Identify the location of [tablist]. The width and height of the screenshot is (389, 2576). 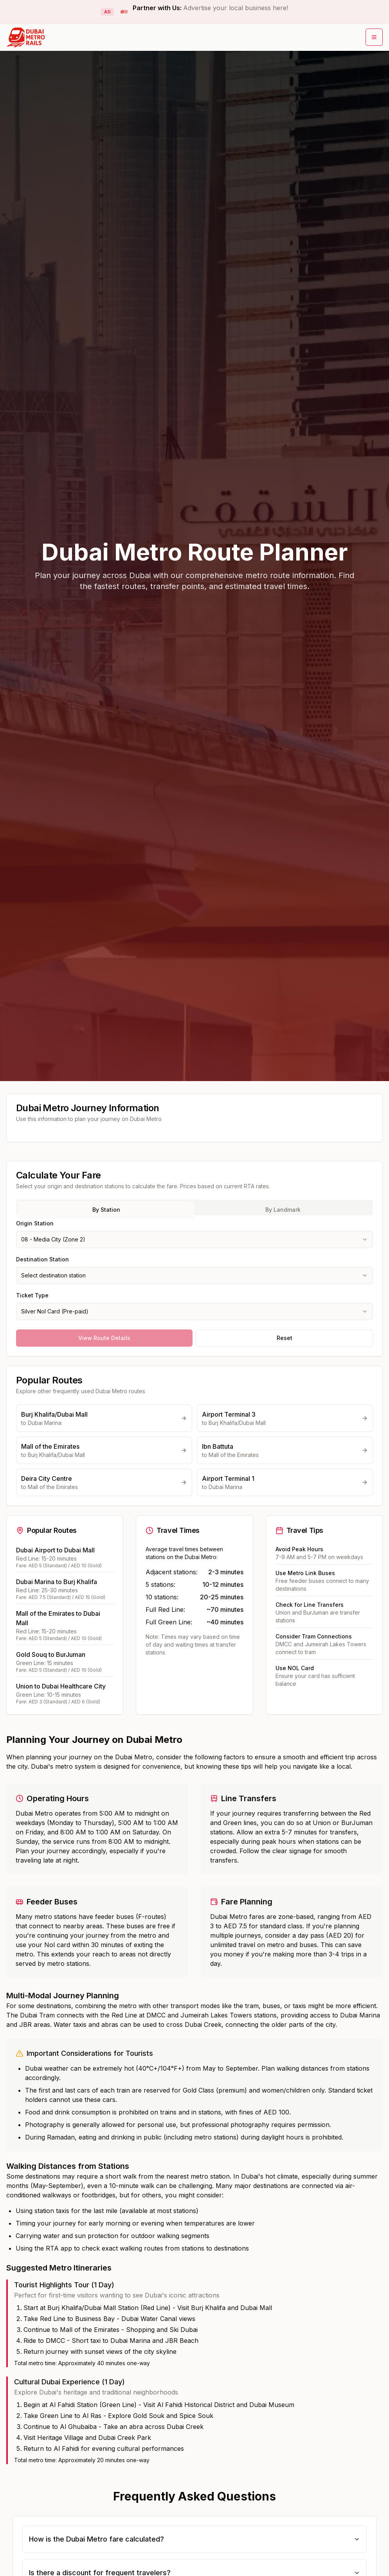
(194, 1207).